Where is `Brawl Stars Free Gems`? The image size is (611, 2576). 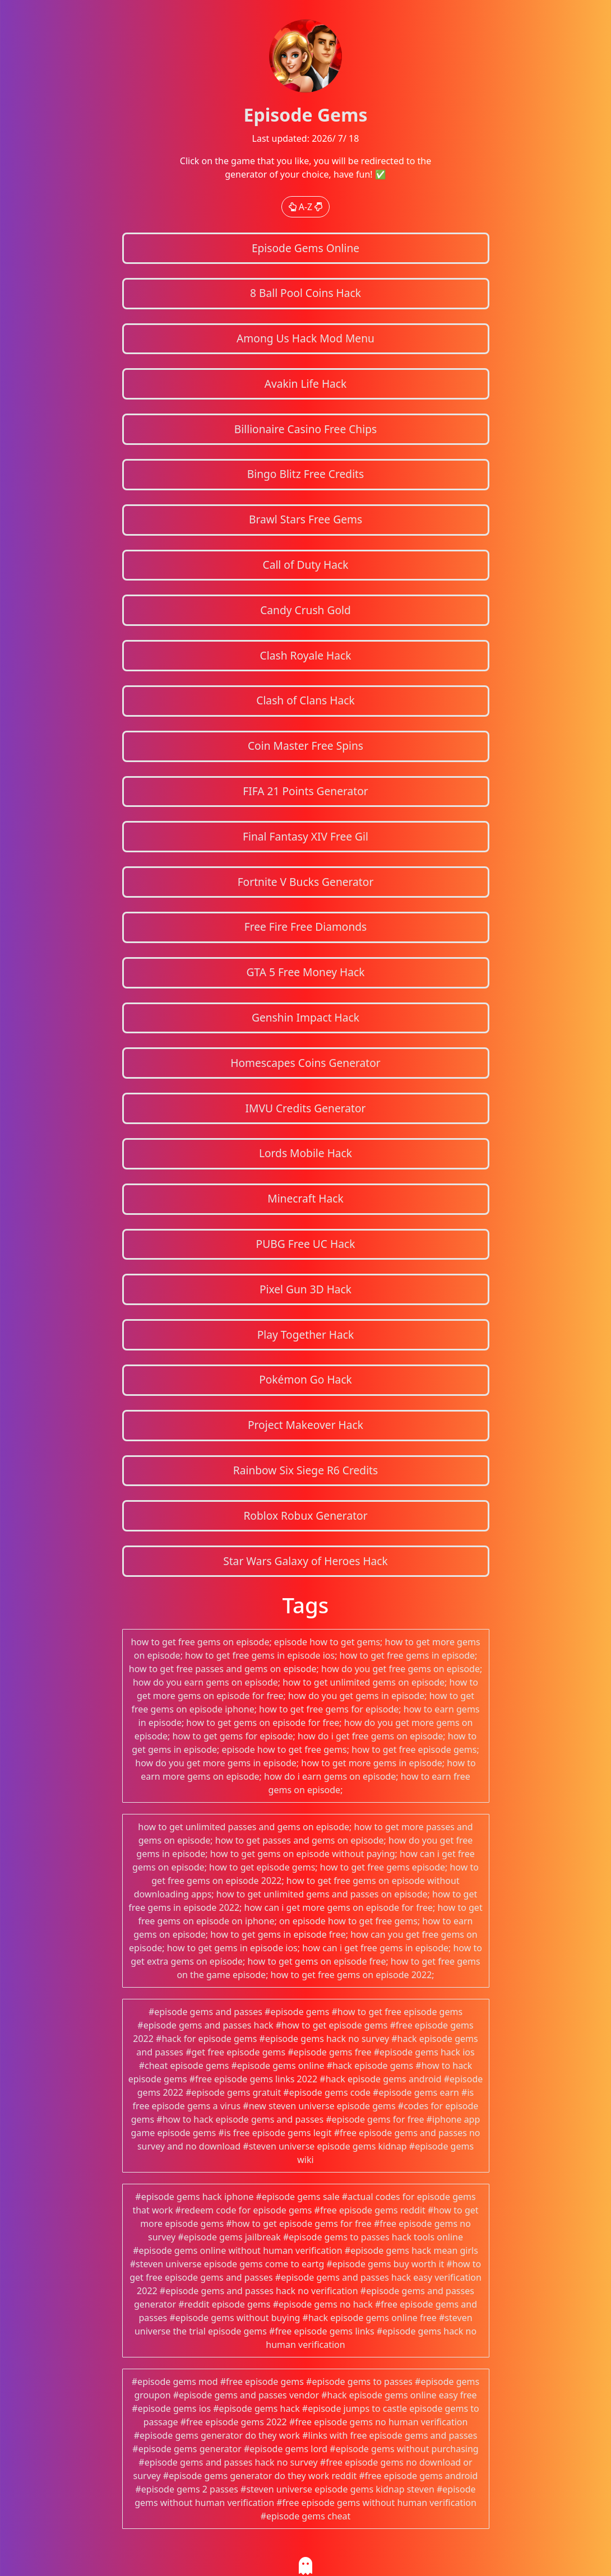 Brawl Stars Free Gems is located at coordinates (305, 519).